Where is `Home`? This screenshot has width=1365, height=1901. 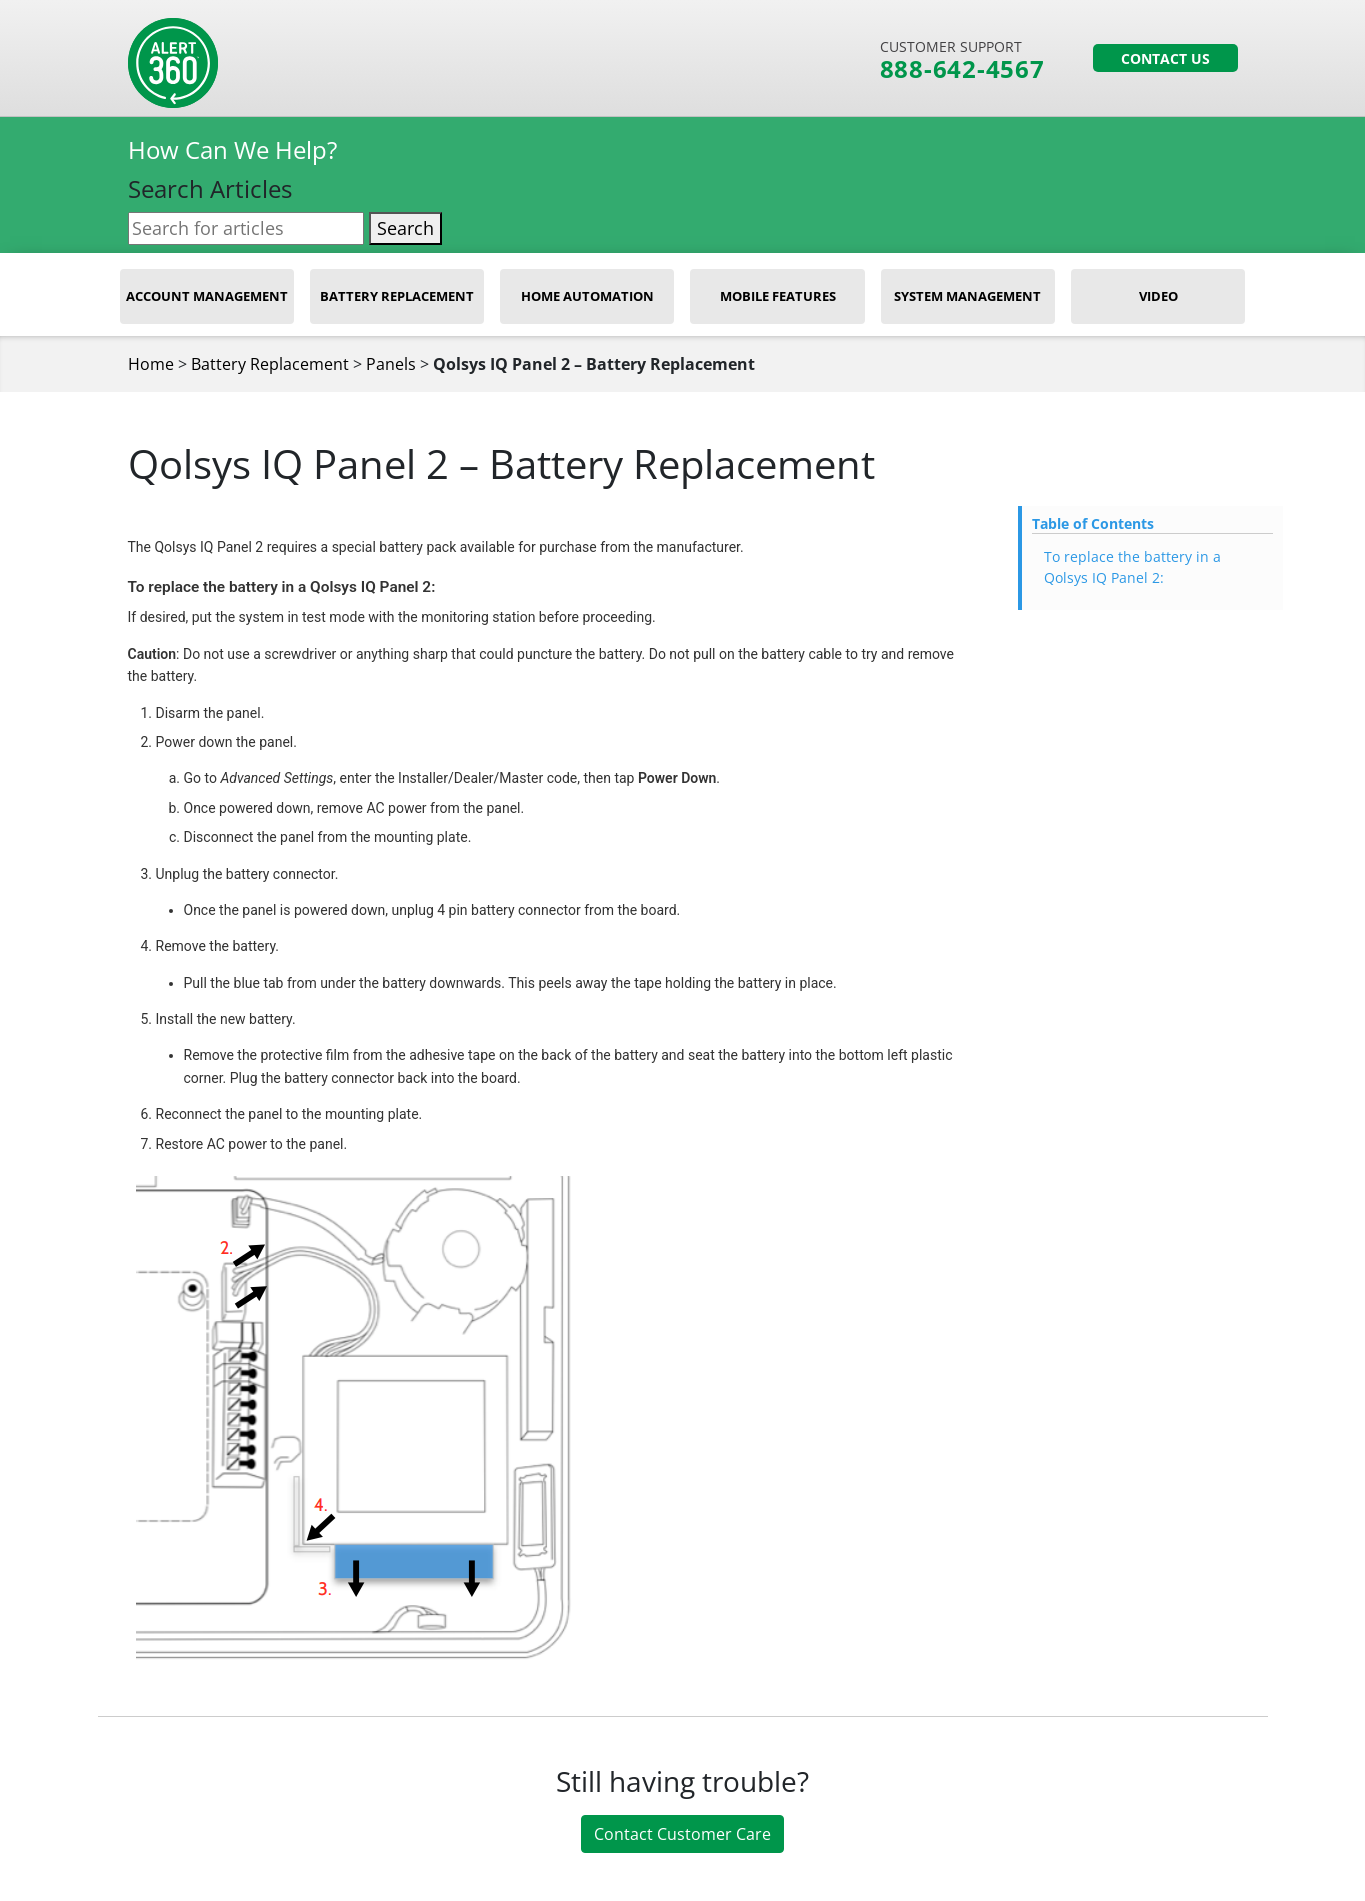 Home is located at coordinates (151, 364).